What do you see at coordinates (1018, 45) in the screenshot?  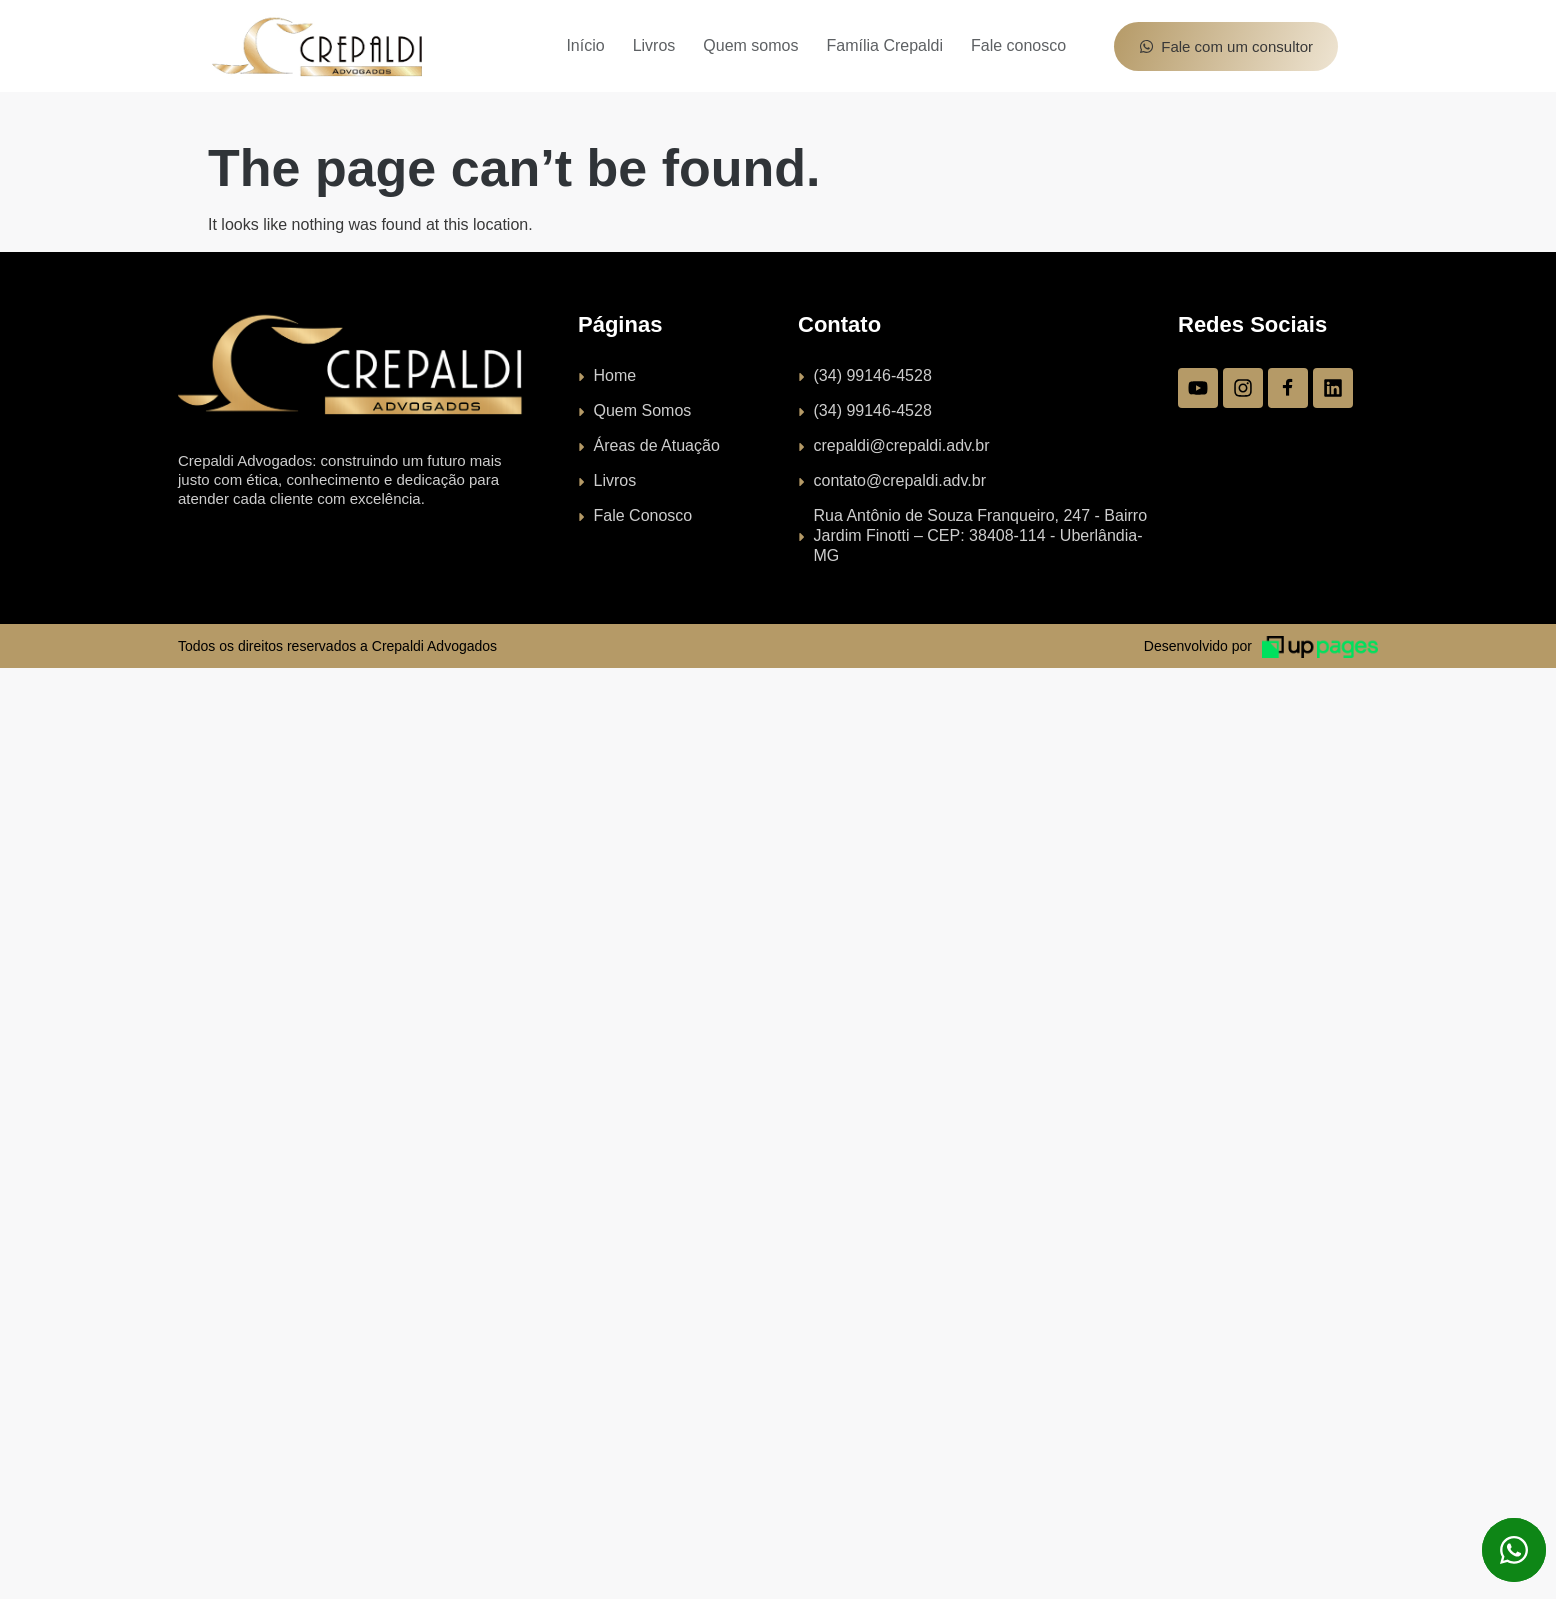 I see `Fale conosco` at bounding box center [1018, 45].